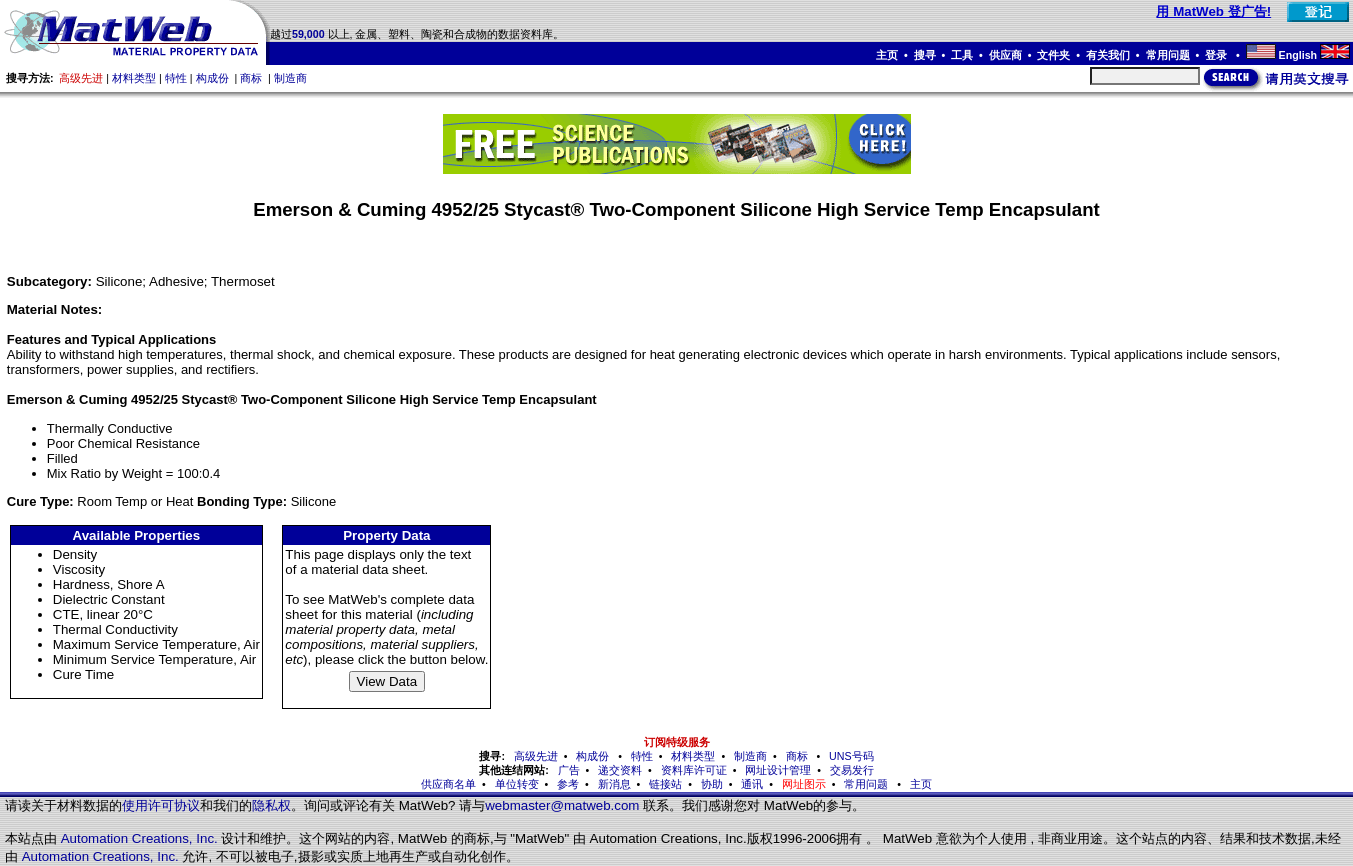 The image size is (1353, 866). I want to click on 搜寻, so click(925, 55).